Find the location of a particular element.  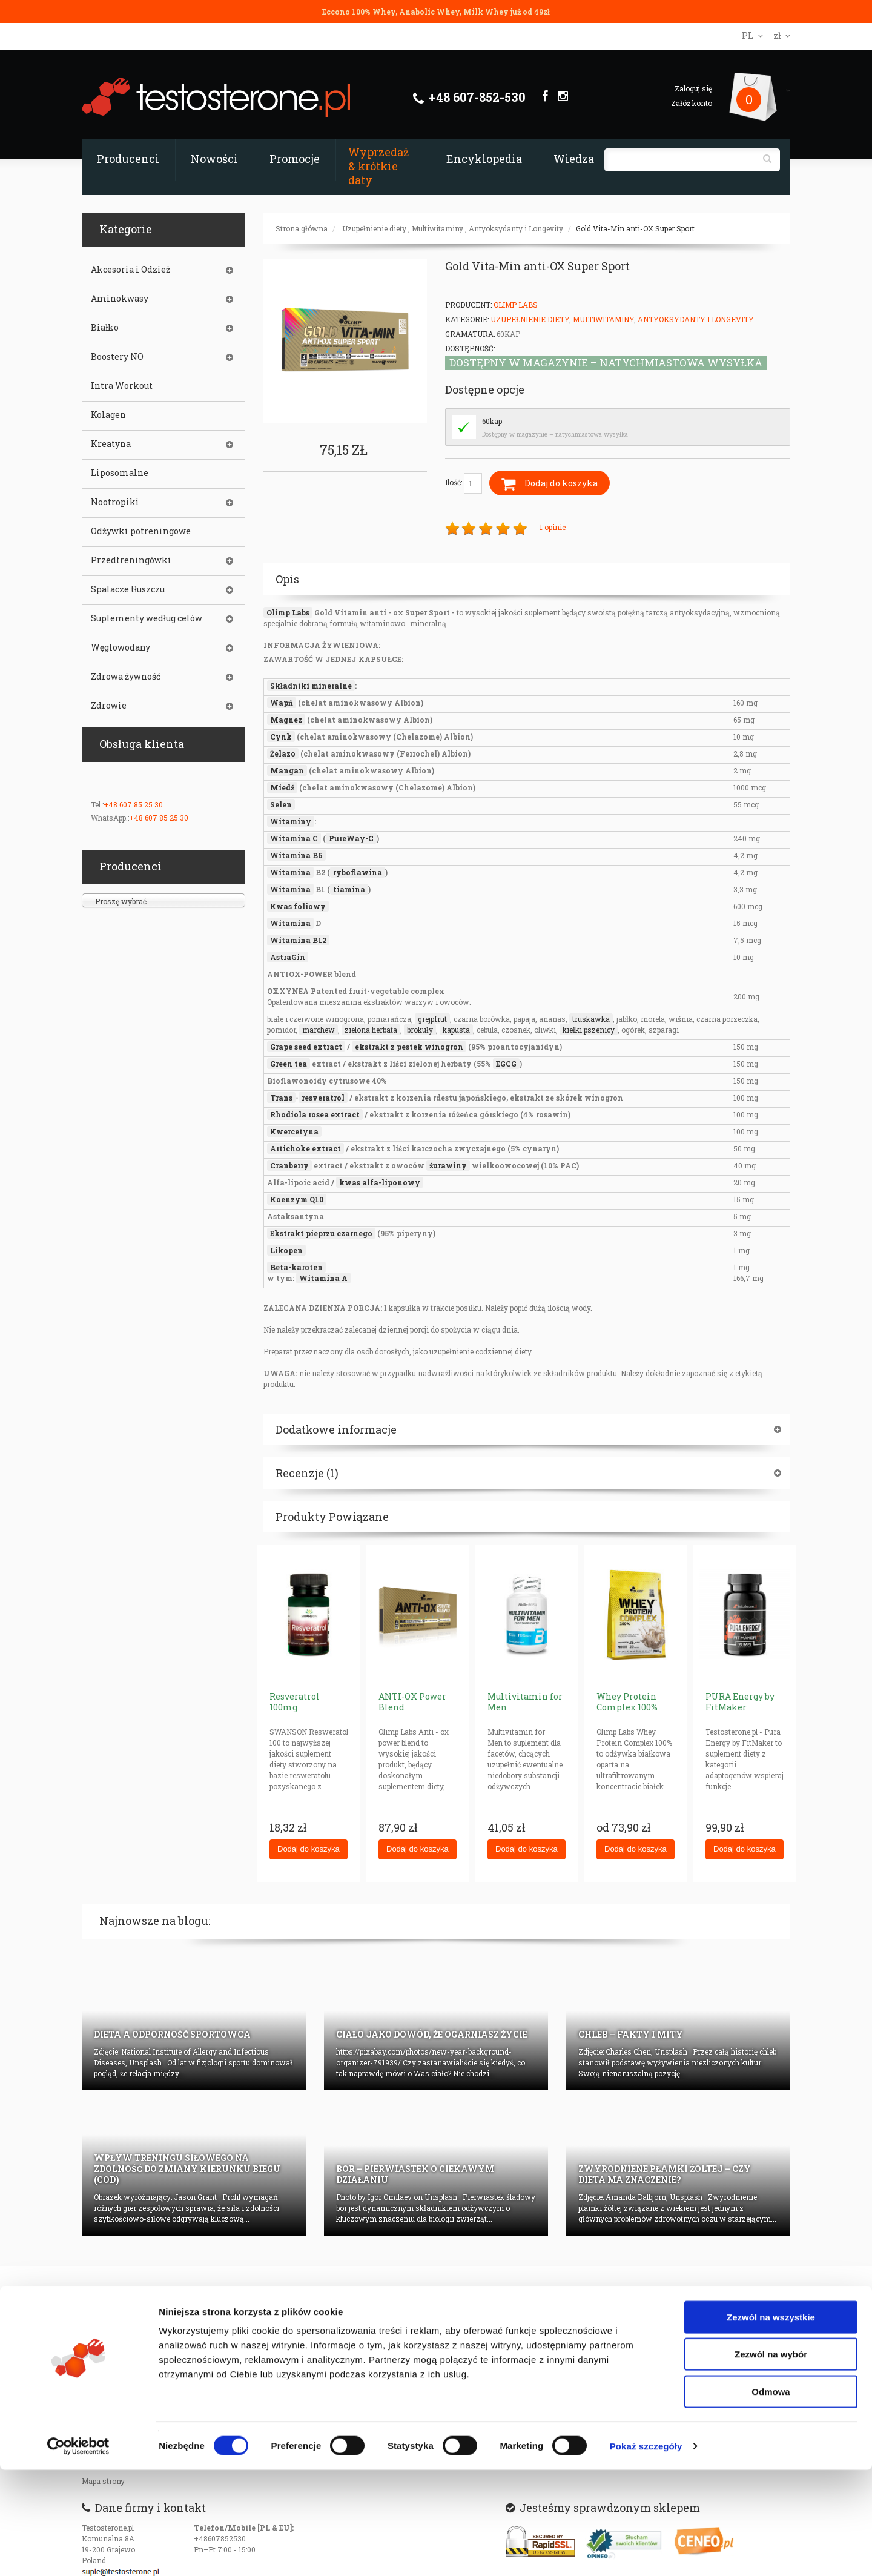

Białko is located at coordinates (105, 328).